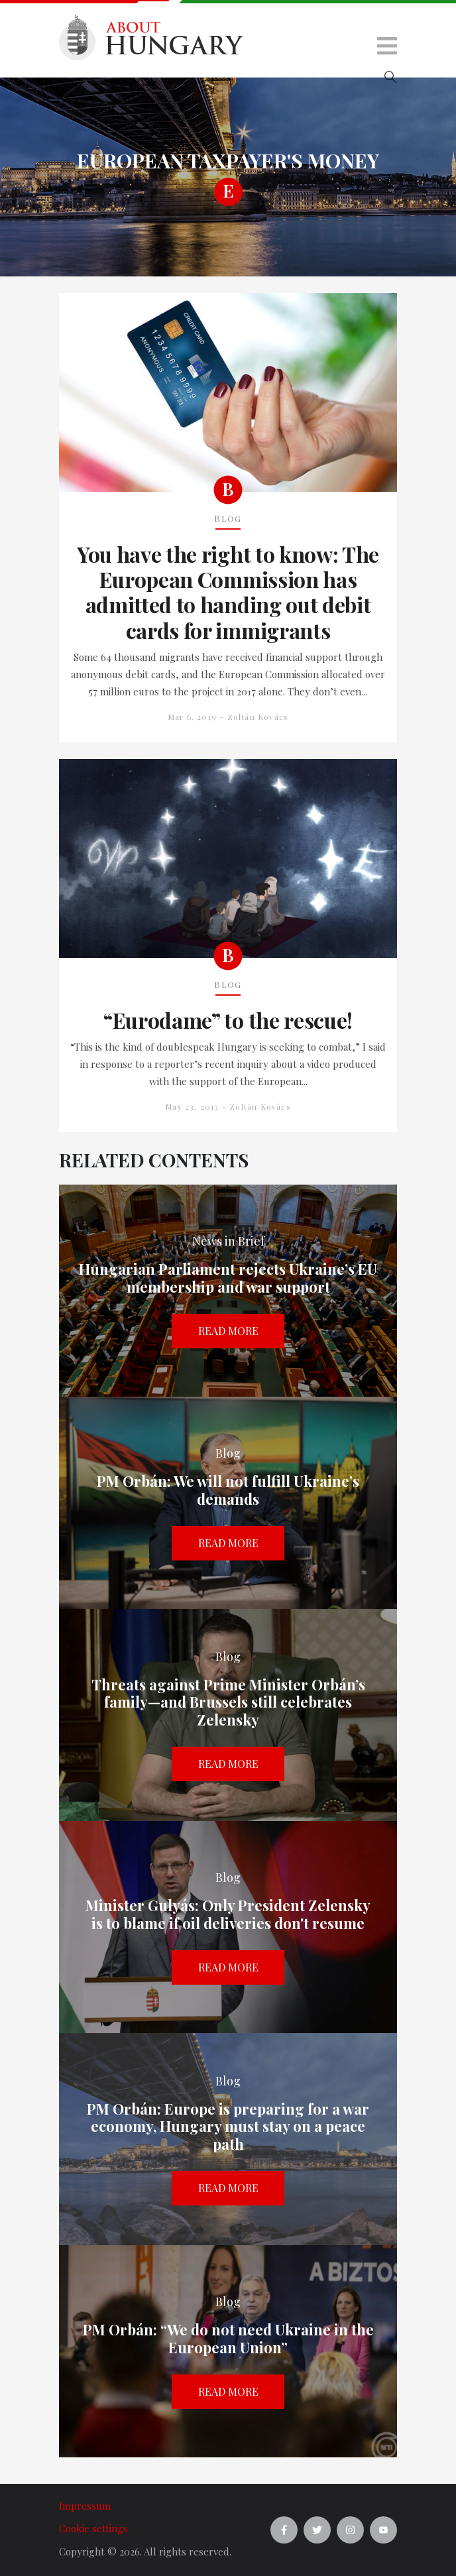 Image resolution: width=456 pixels, height=2576 pixels. What do you see at coordinates (93, 2528) in the screenshot?
I see `Cookie settings` at bounding box center [93, 2528].